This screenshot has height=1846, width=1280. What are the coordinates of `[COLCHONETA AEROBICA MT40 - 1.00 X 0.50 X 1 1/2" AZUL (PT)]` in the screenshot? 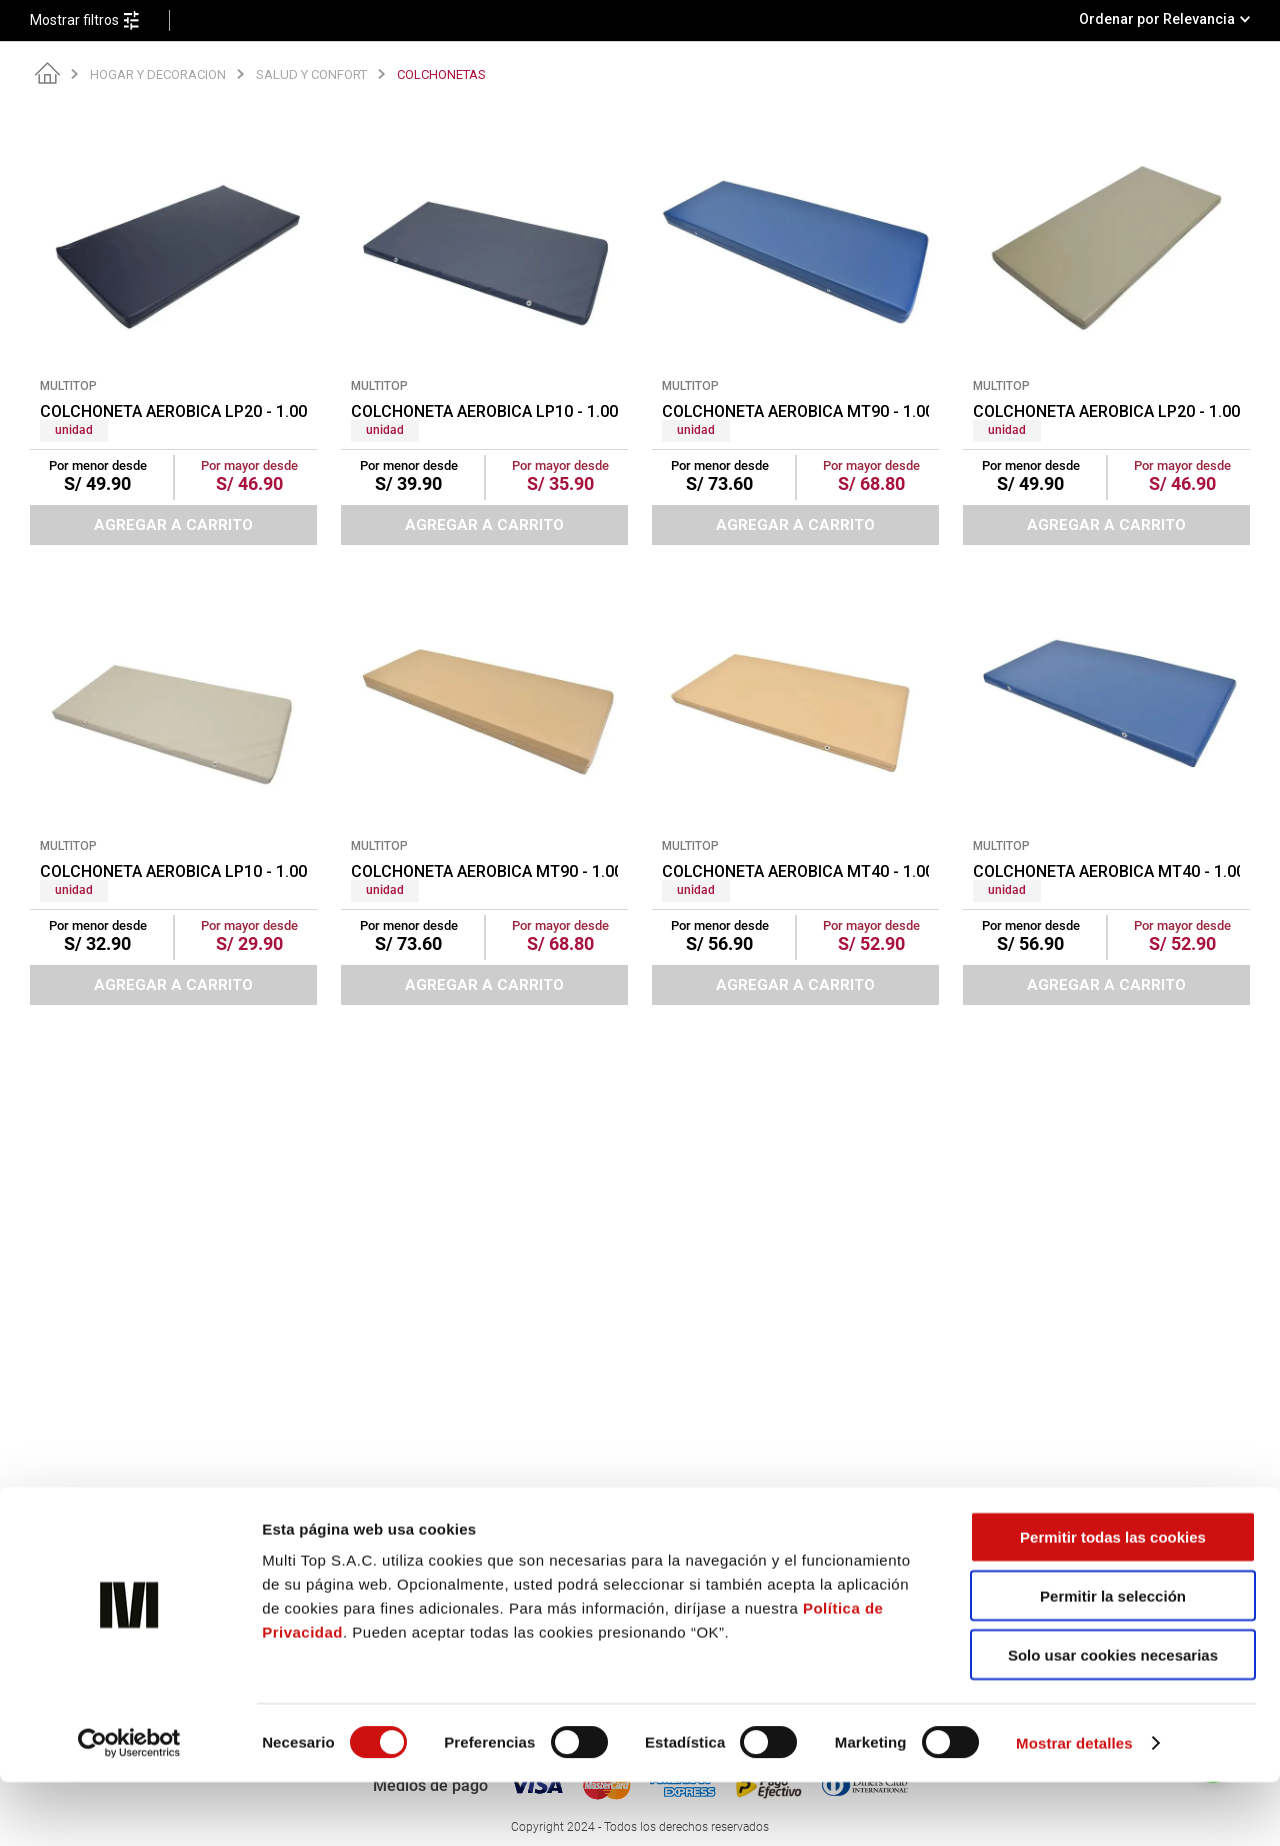 It's located at (1106, 787).